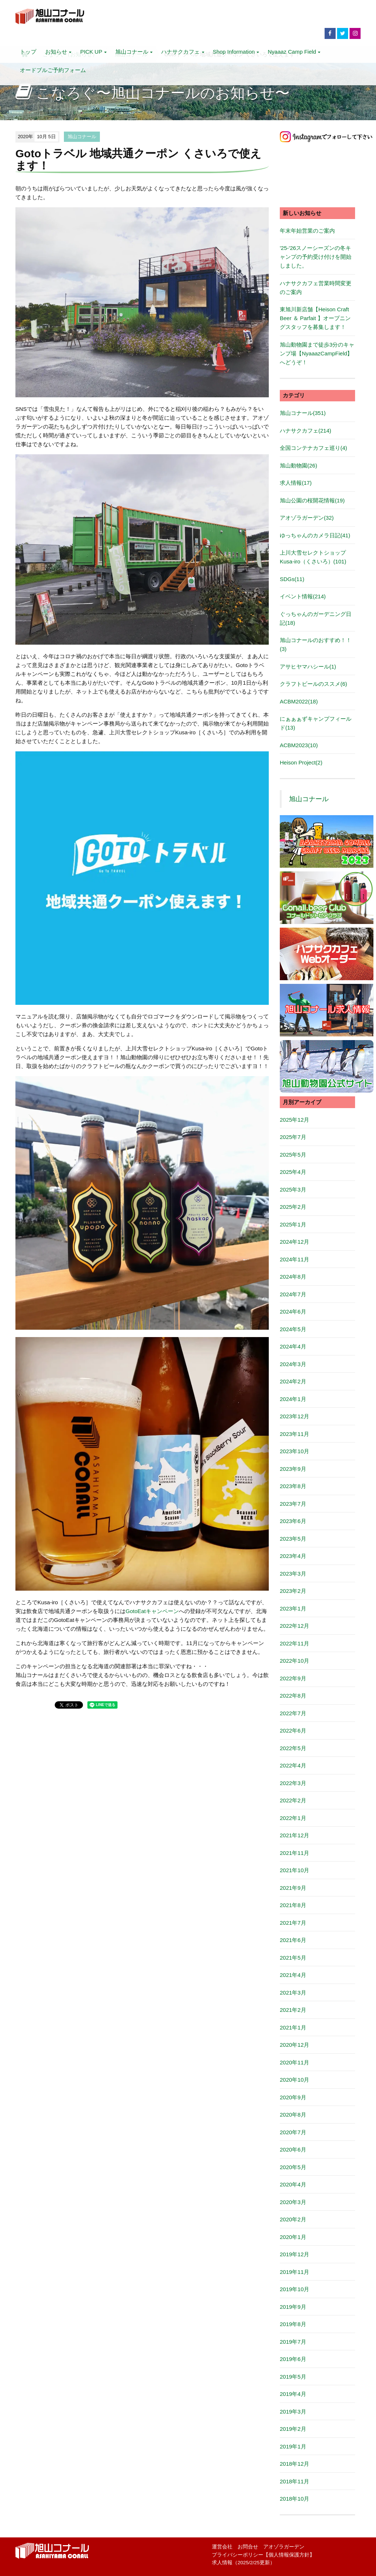  What do you see at coordinates (293, 1695) in the screenshot?
I see `2022年8月` at bounding box center [293, 1695].